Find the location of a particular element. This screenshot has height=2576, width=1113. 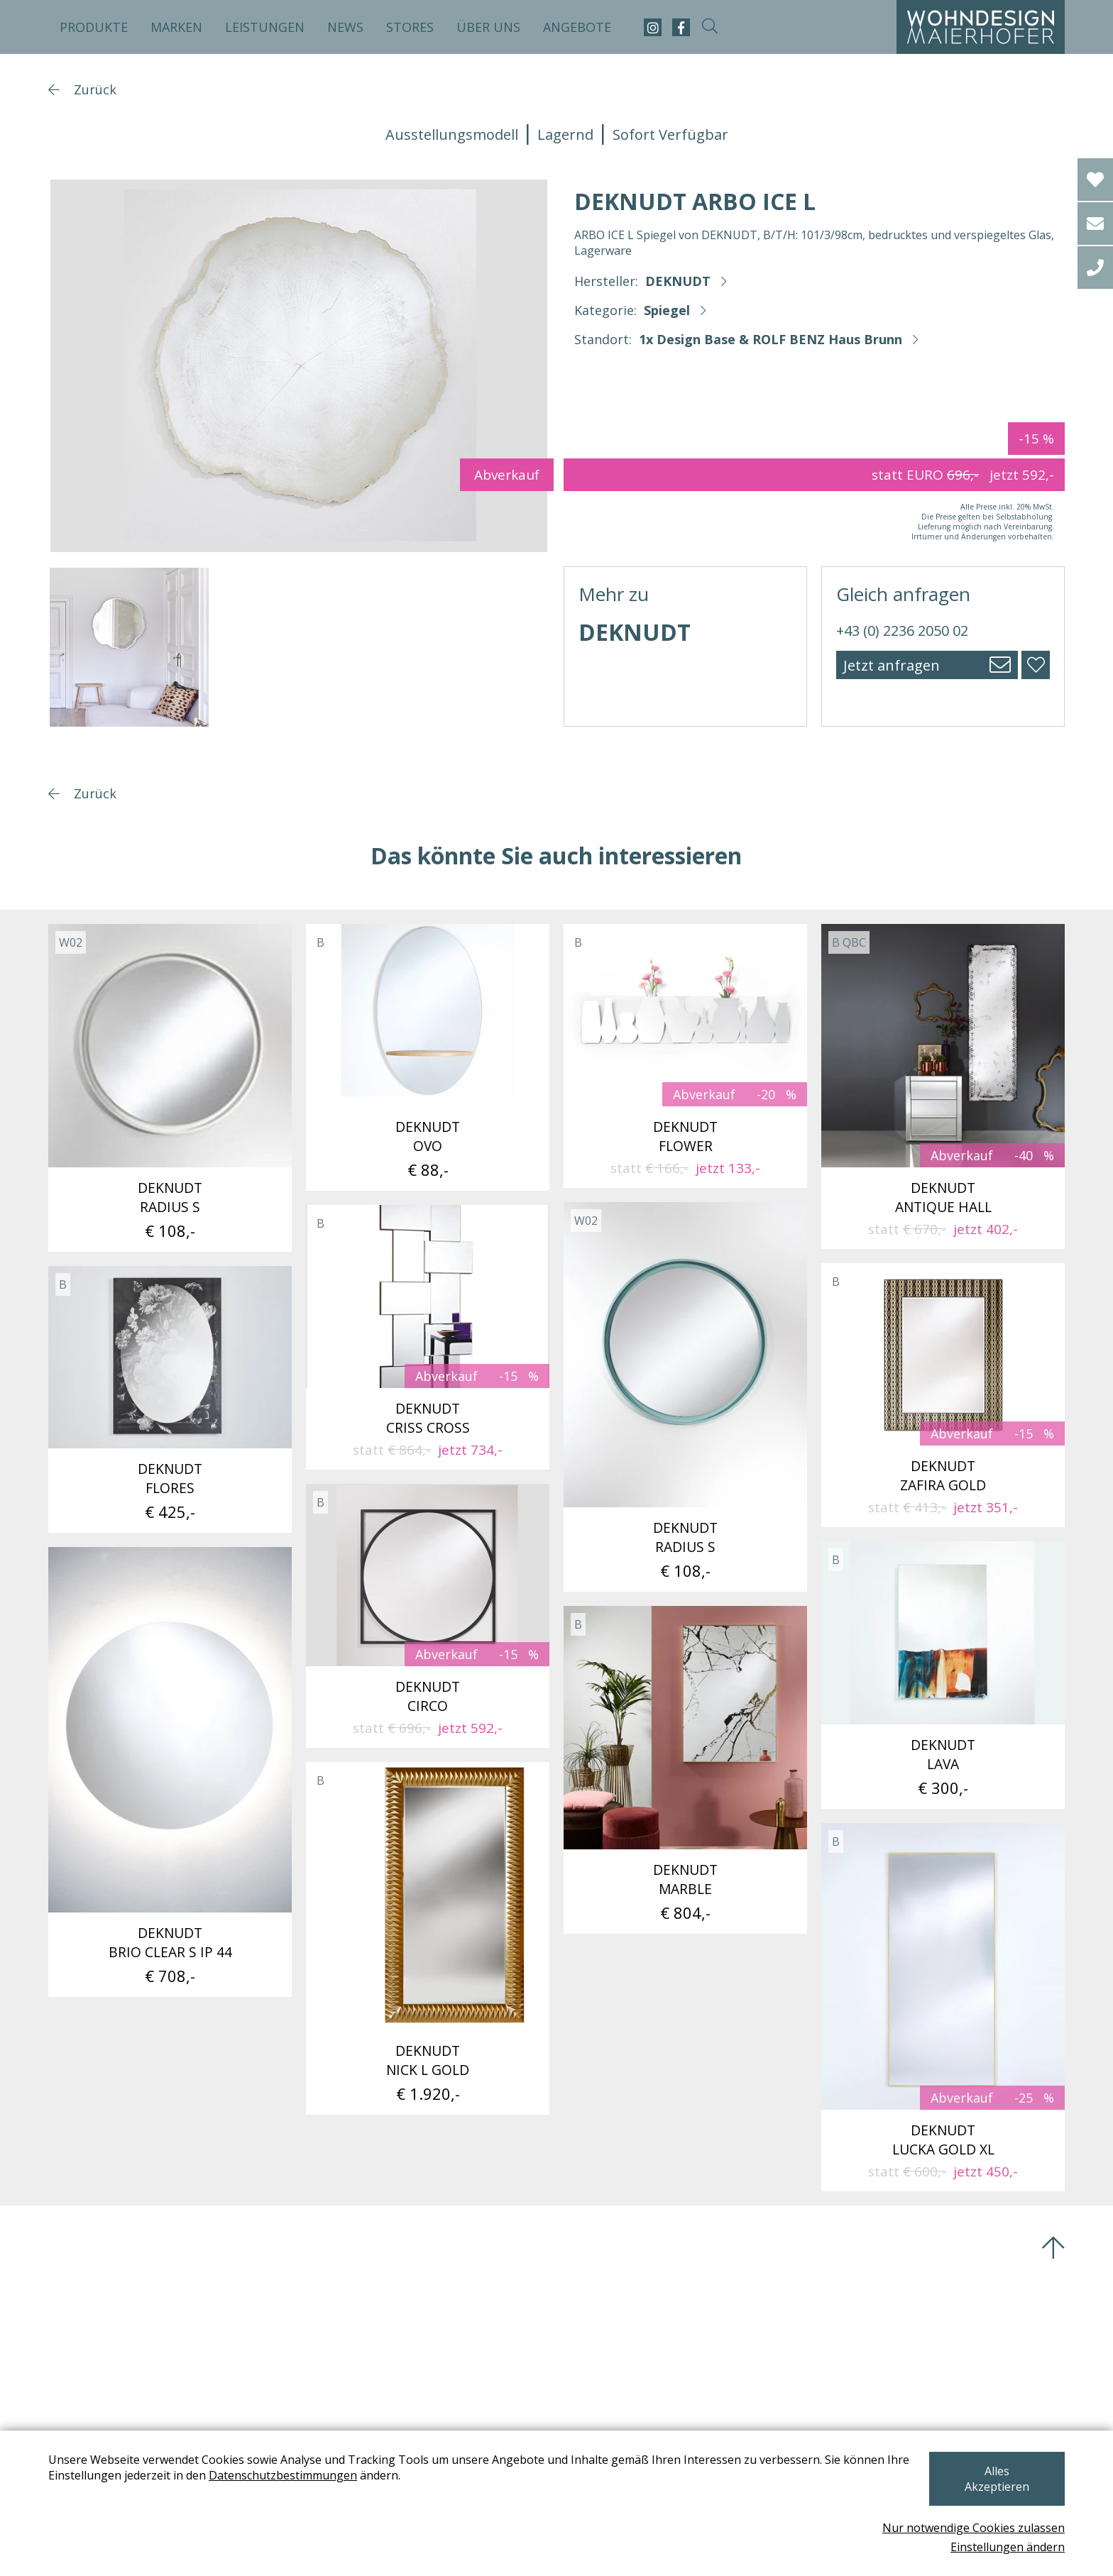

Spiegel is located at coordinates (667, 310).